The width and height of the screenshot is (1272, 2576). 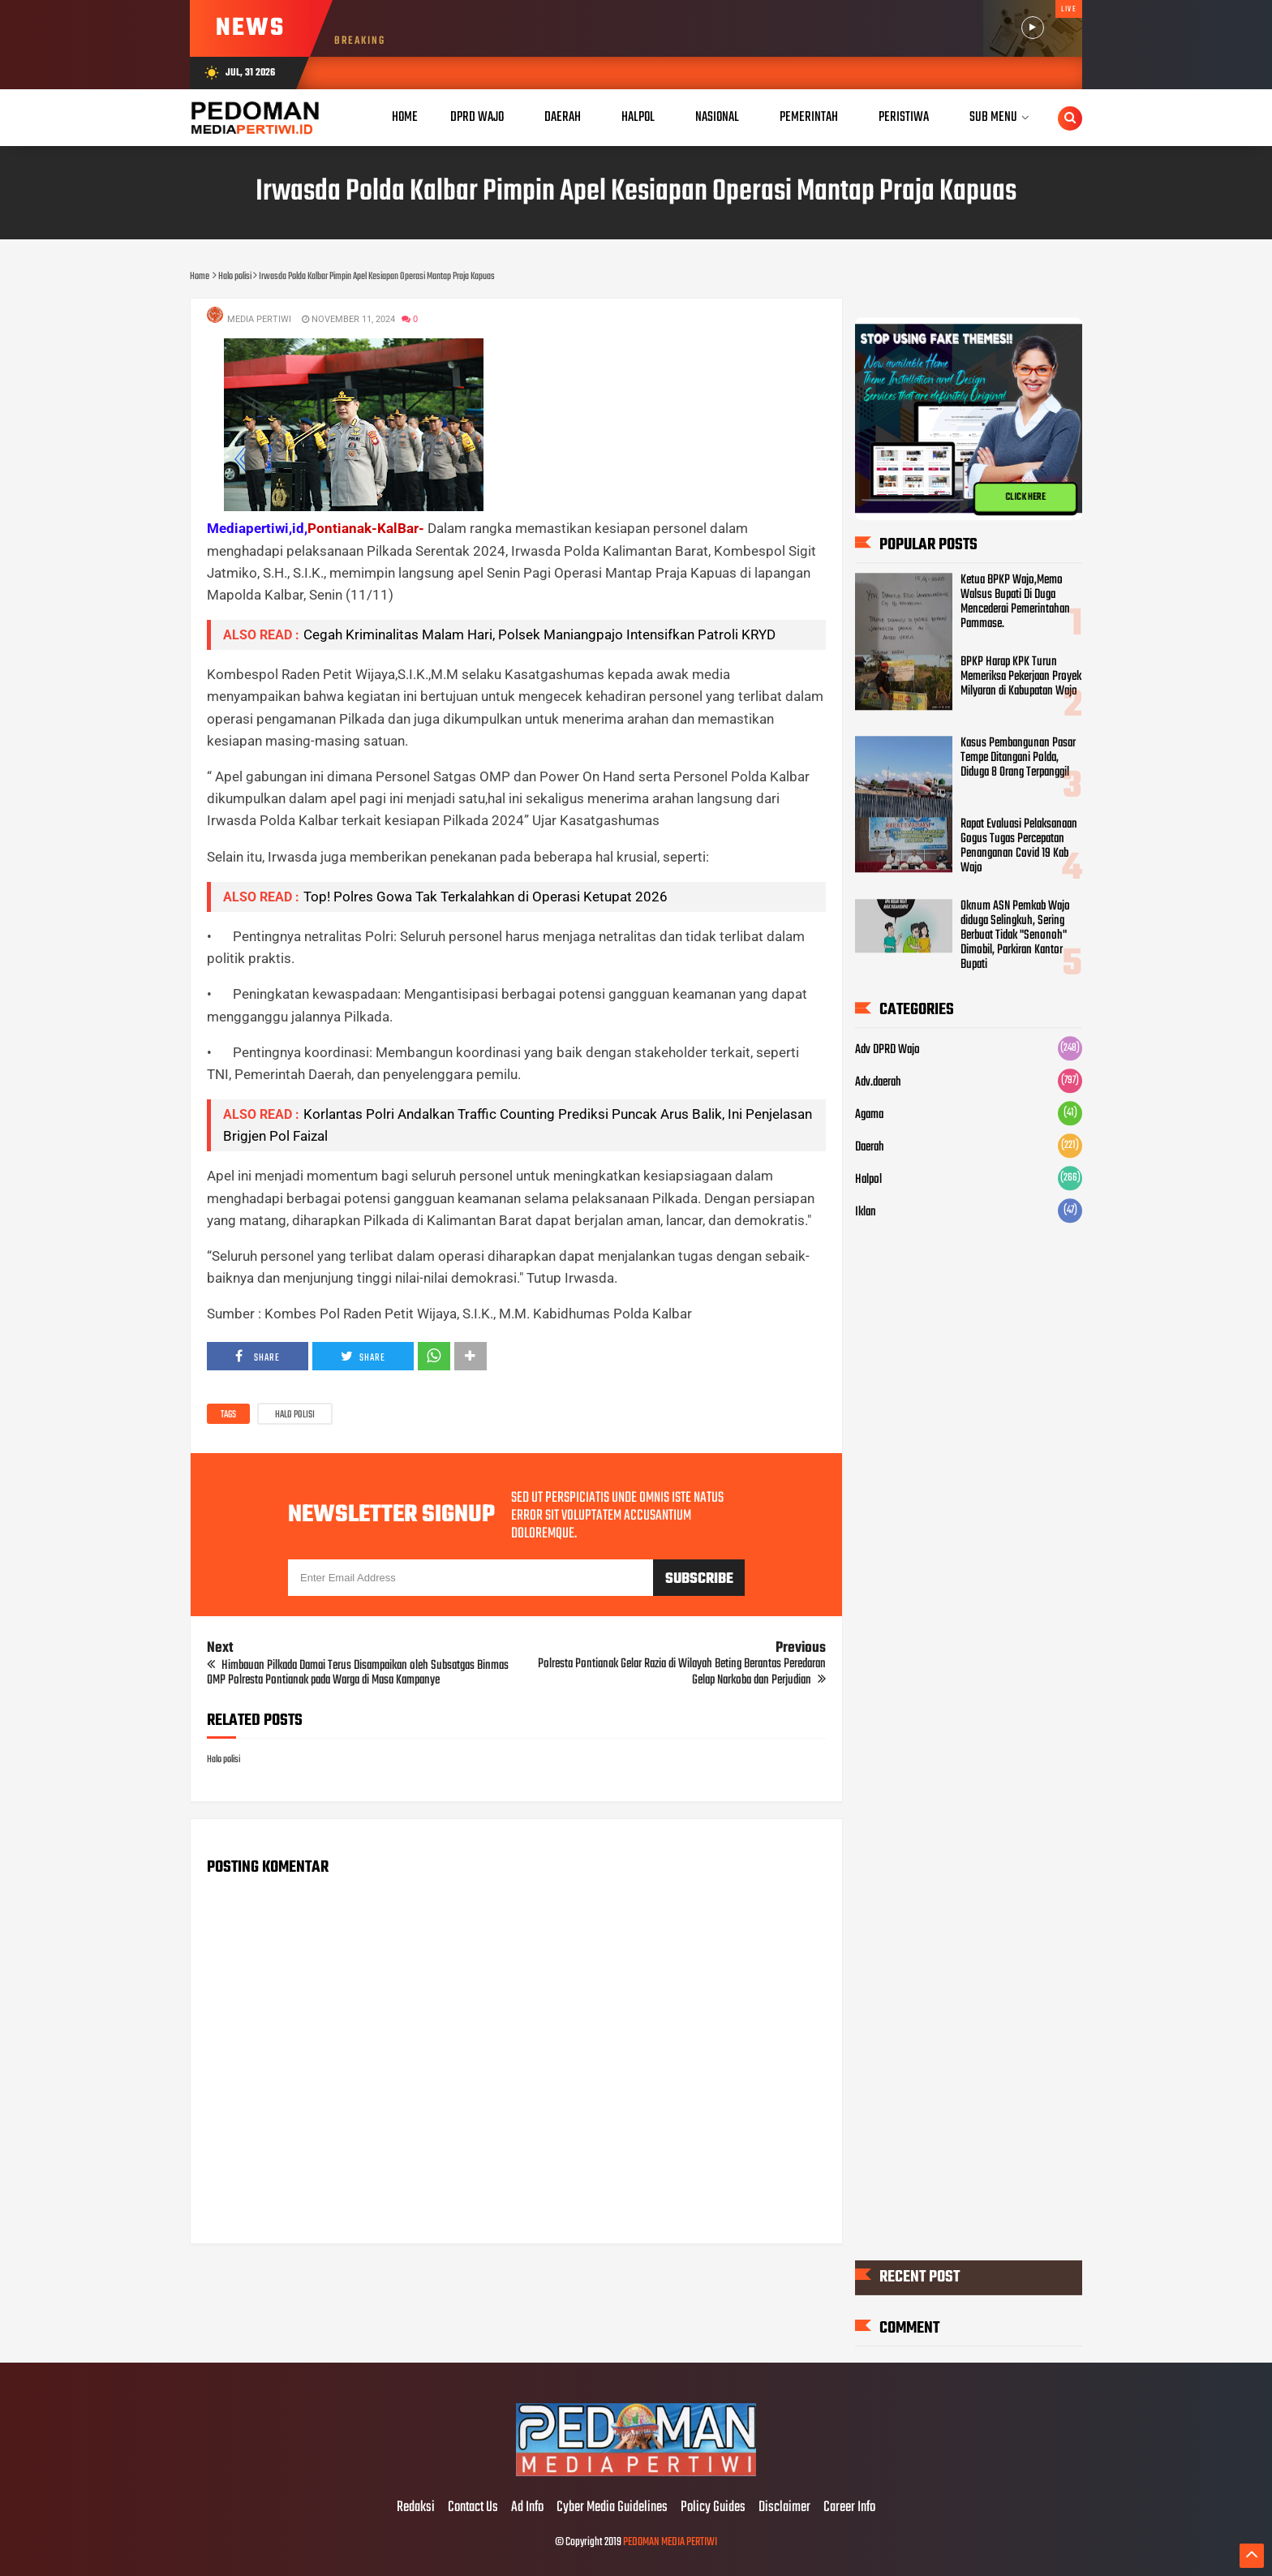 I want to click on CLICK HERE, so click(x=1025, y=496).